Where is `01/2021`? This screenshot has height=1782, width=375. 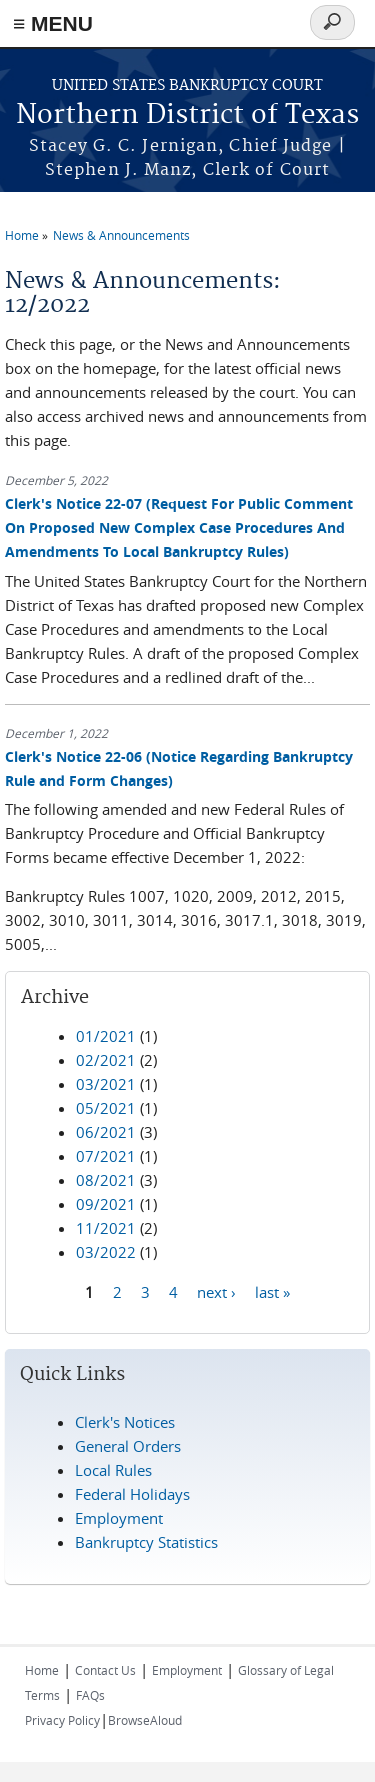
01/2021 is located at coordinates (106, 1036).